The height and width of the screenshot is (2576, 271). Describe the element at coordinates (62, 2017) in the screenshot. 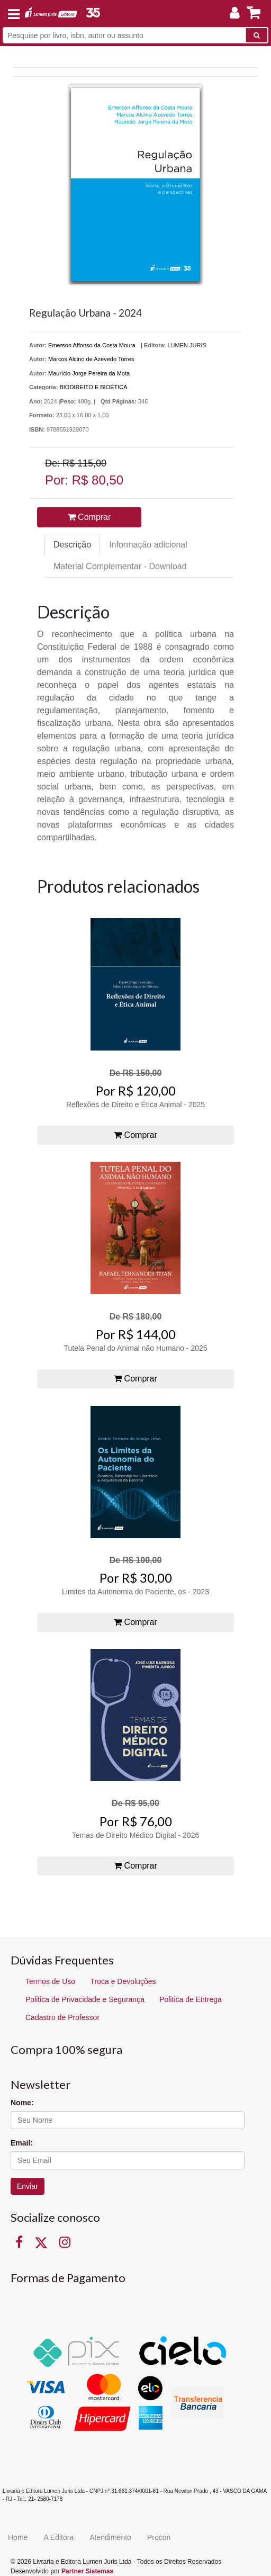

I see `Cadastro de Professor` at that location.